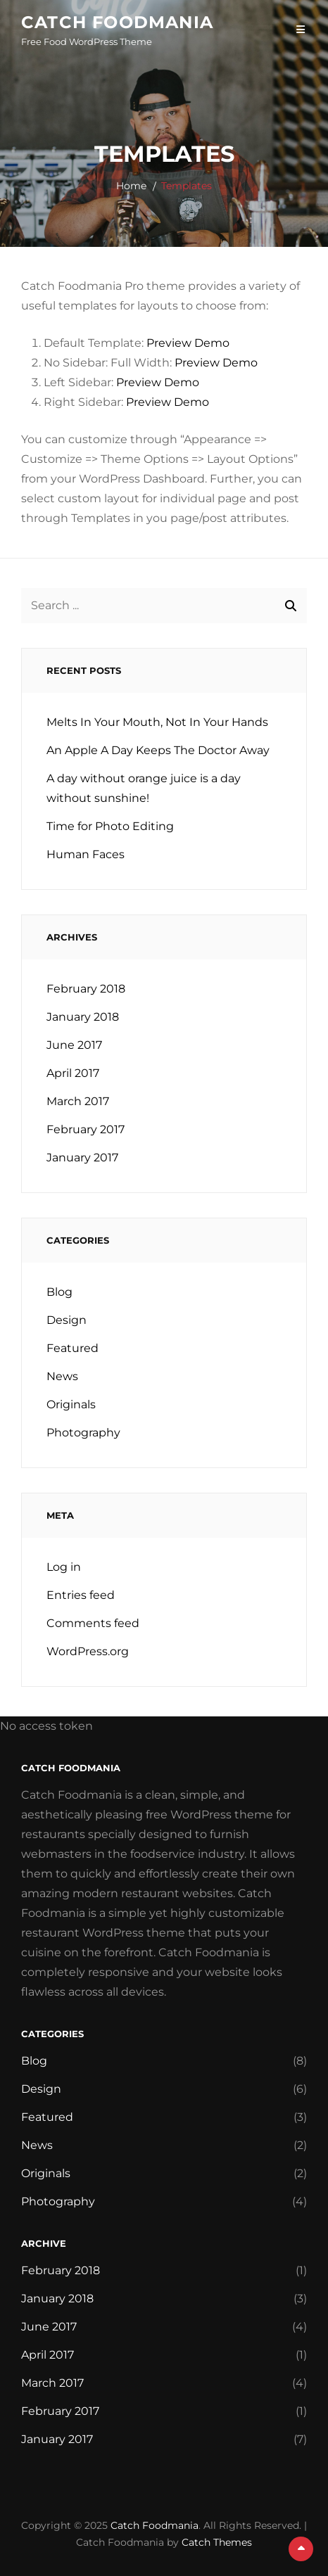 The height and width of the screenshot is (2576, 328). What do you see at coordinates (72, 1348) in the screenshot?
I see `Featured` at bounding box center [72, 1348].